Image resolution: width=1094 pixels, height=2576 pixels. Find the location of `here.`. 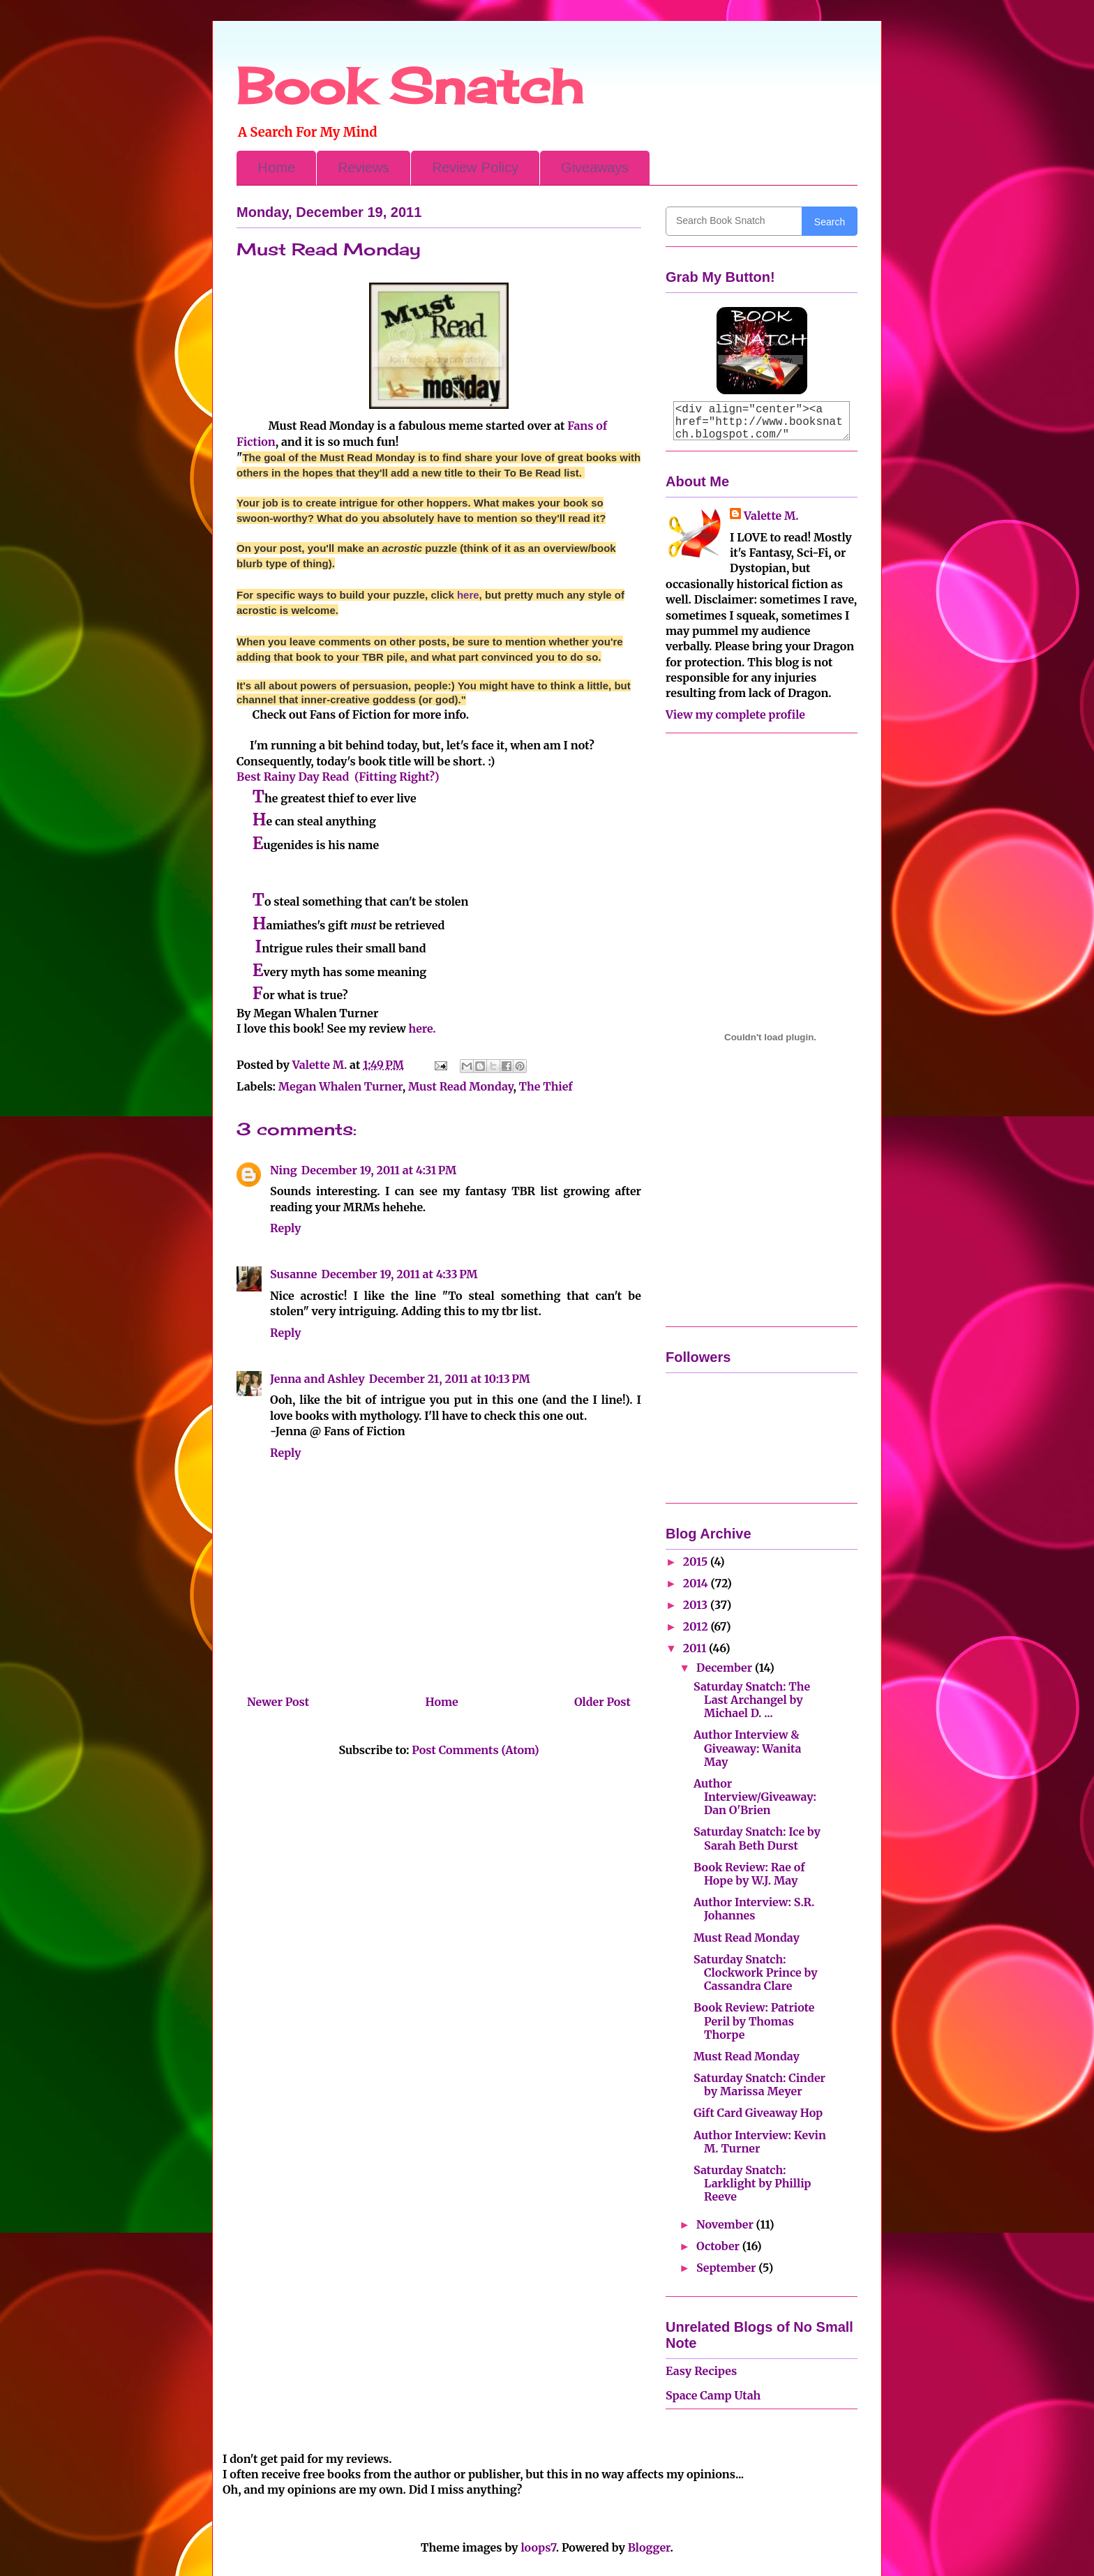

here. is located at coordinates (422, 1028).